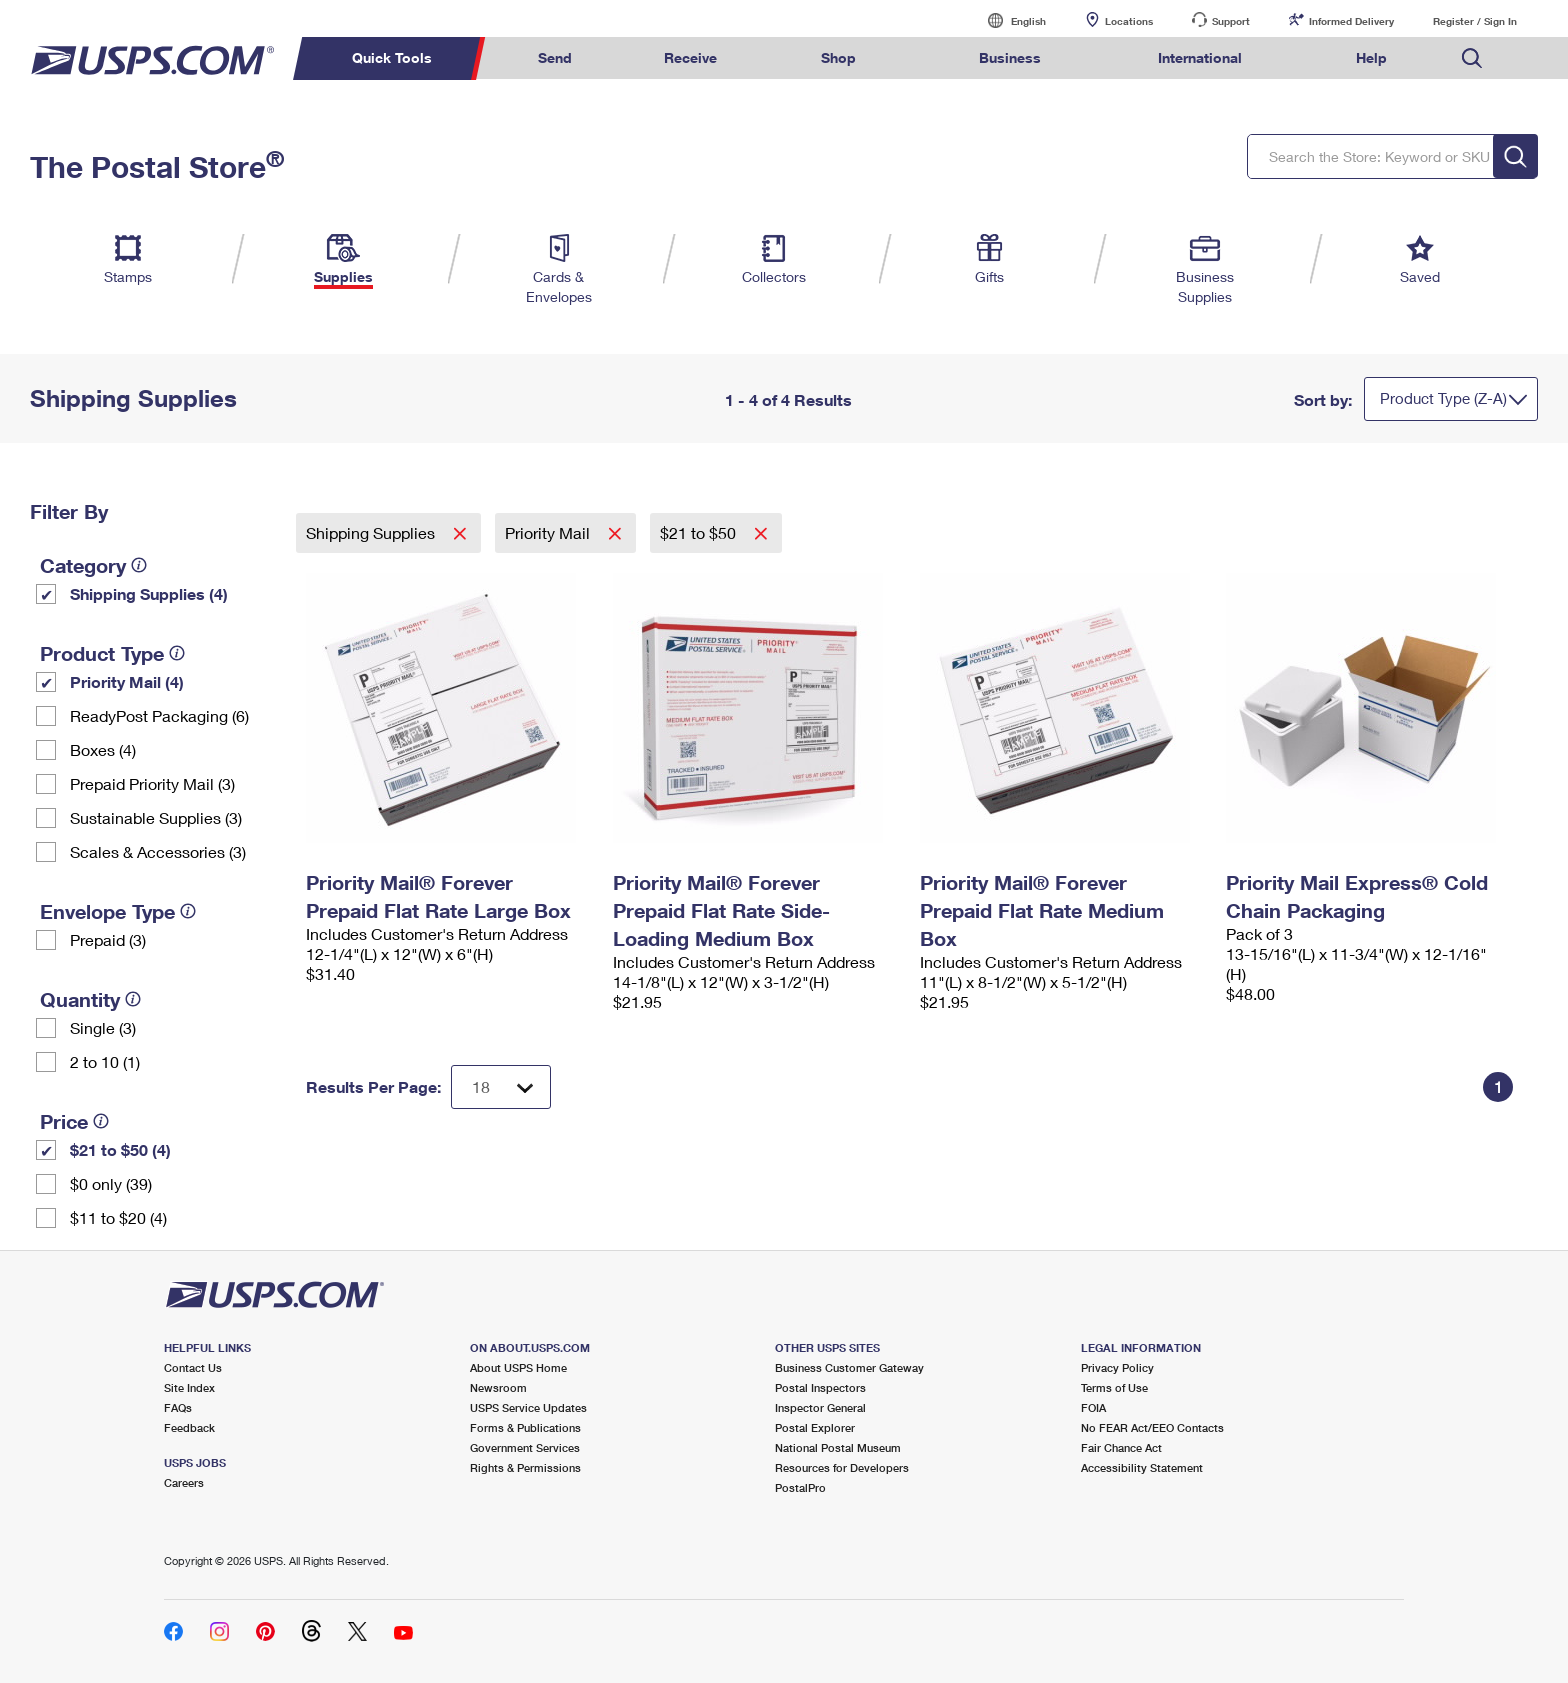 Image resolution: width=1568 pixels, height=1683 pixels. Describe the element at coordinates (1200, 57) in the screenshot. I see `International [menuitem]` at that location.